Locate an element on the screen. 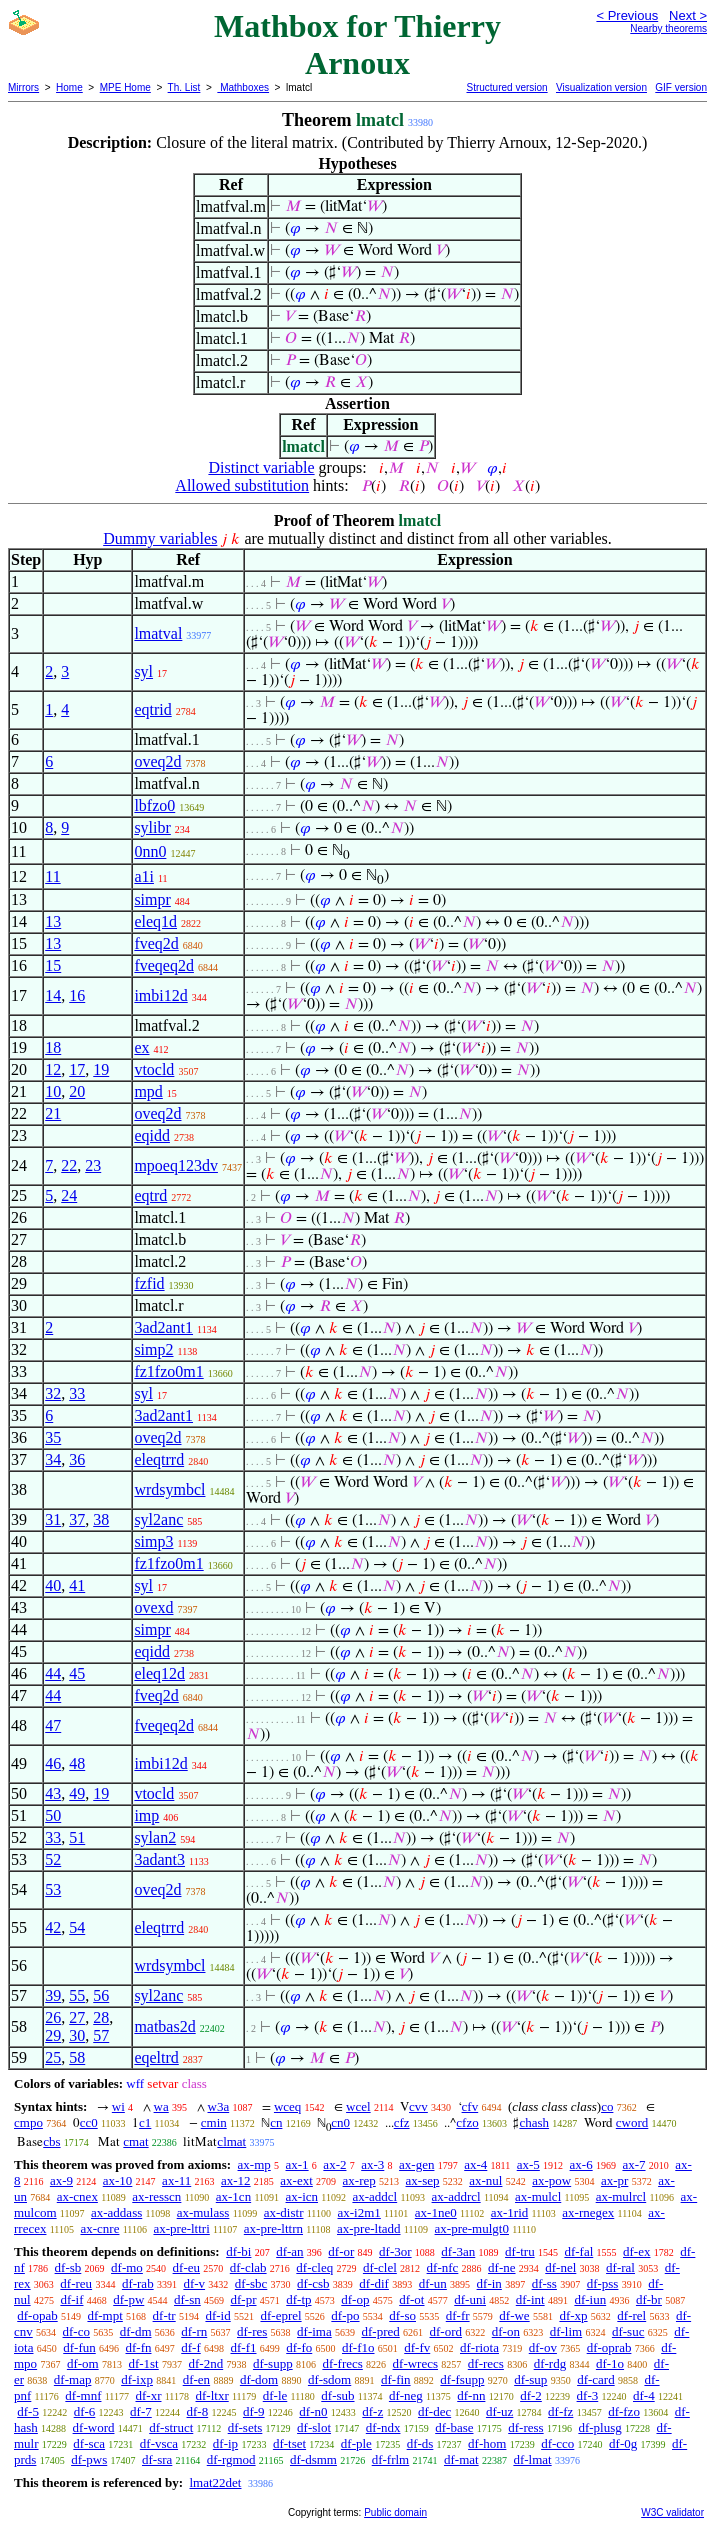  cbs is located at coordinates (51, 2141).